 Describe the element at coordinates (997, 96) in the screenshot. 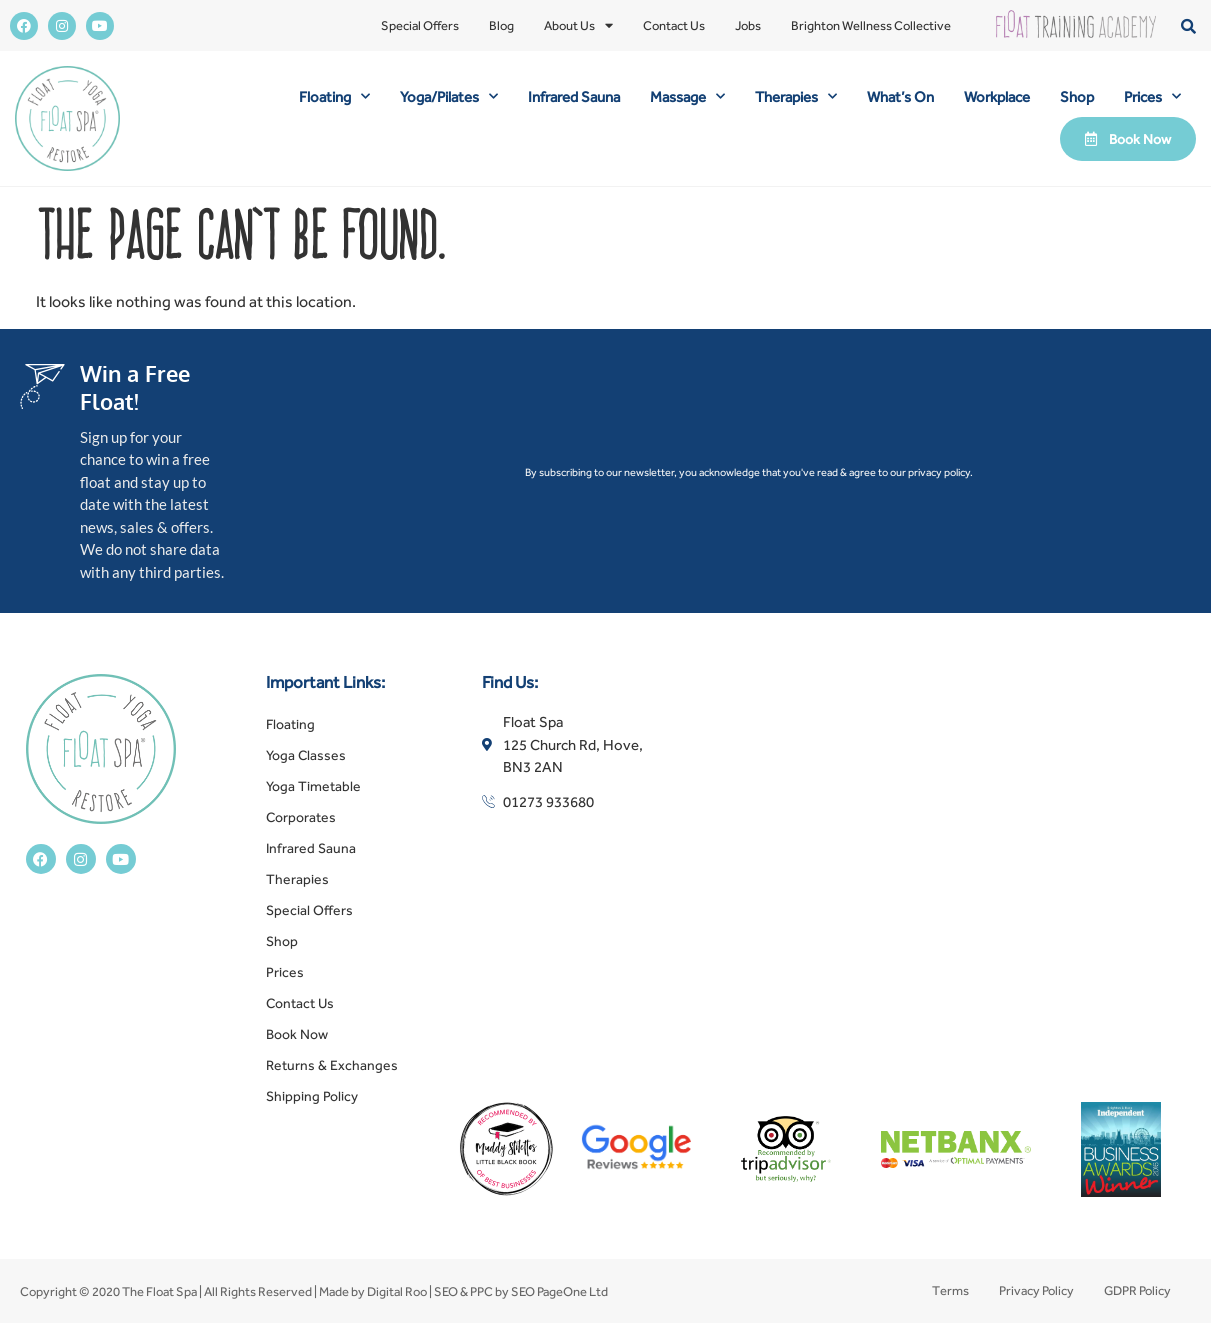

I see `Workplace` at that location.